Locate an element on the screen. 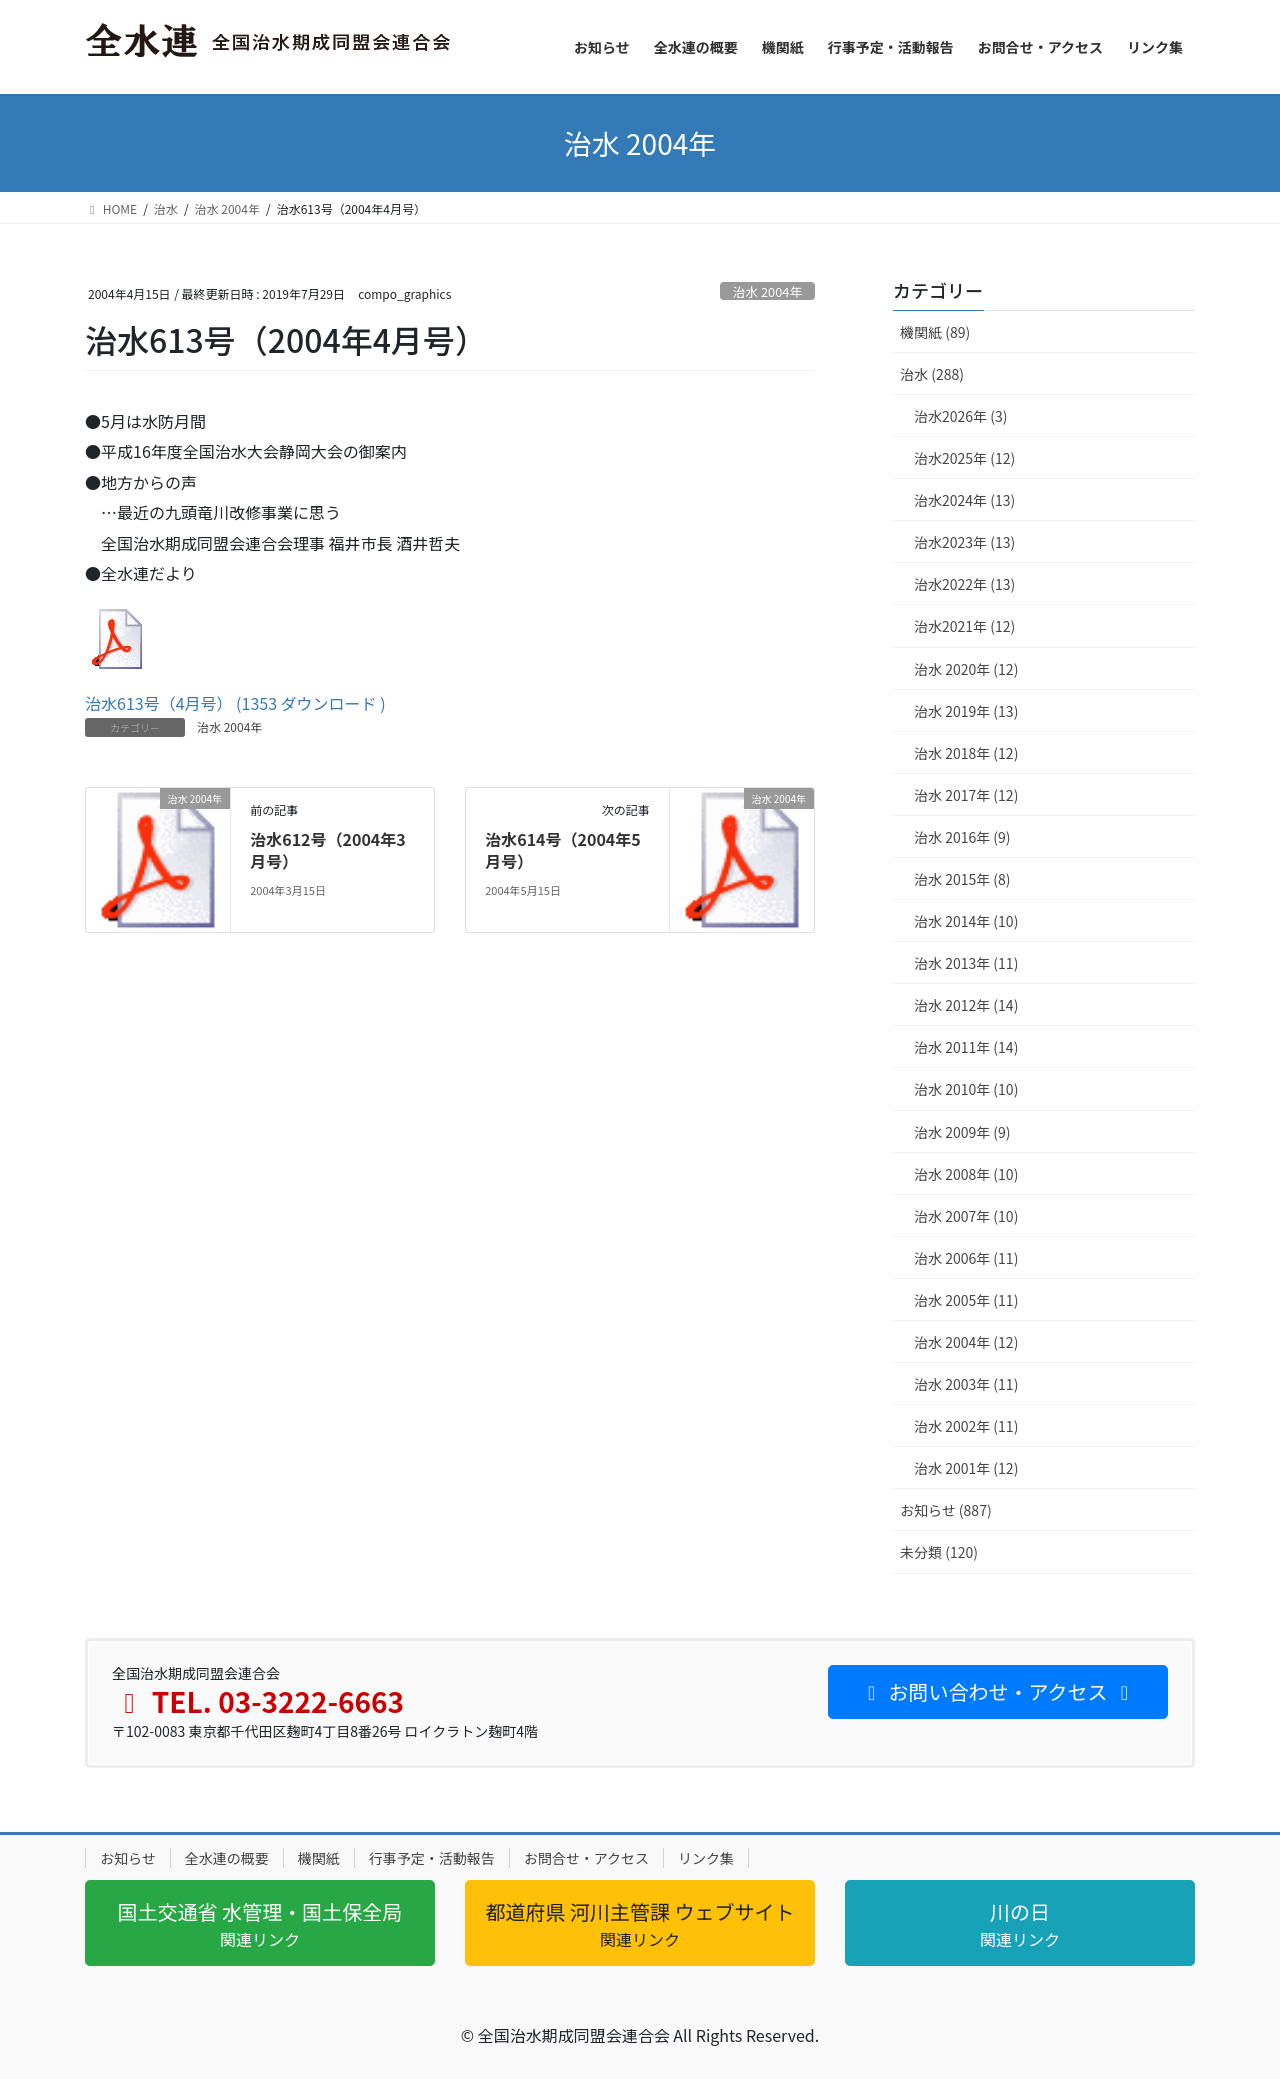  治水 2020年 (12) is located at coordinates (966, 669).